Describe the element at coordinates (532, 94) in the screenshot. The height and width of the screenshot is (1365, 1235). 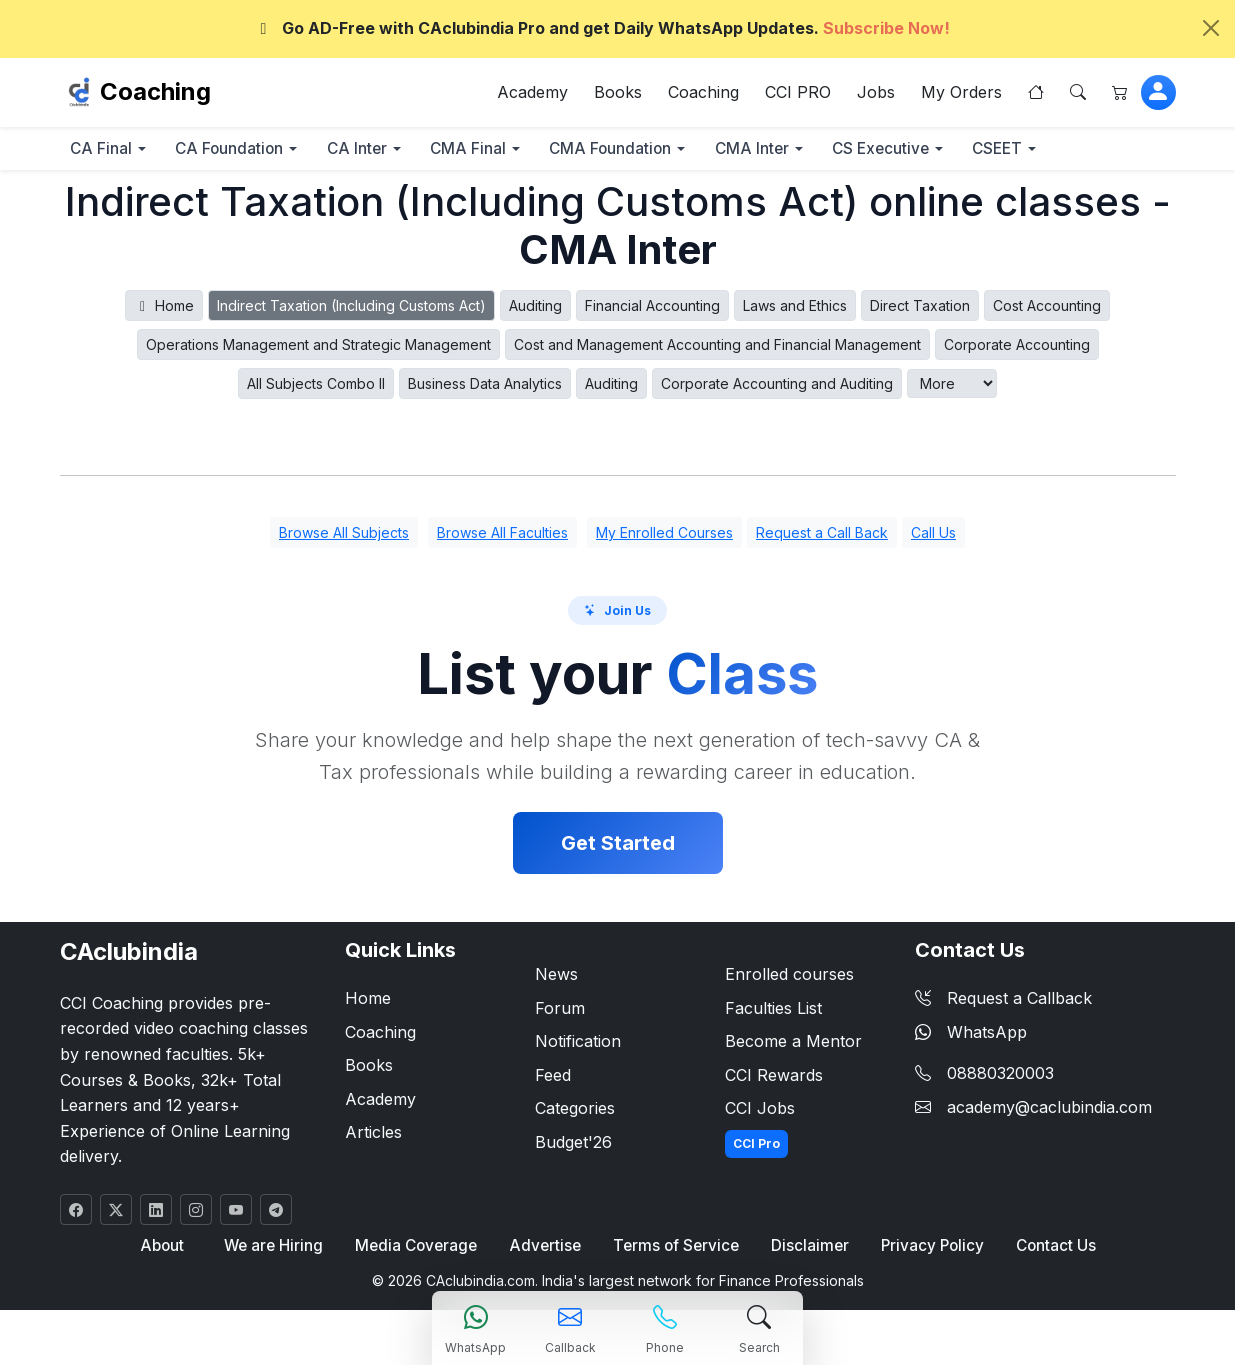
I see `Academy` at that location.